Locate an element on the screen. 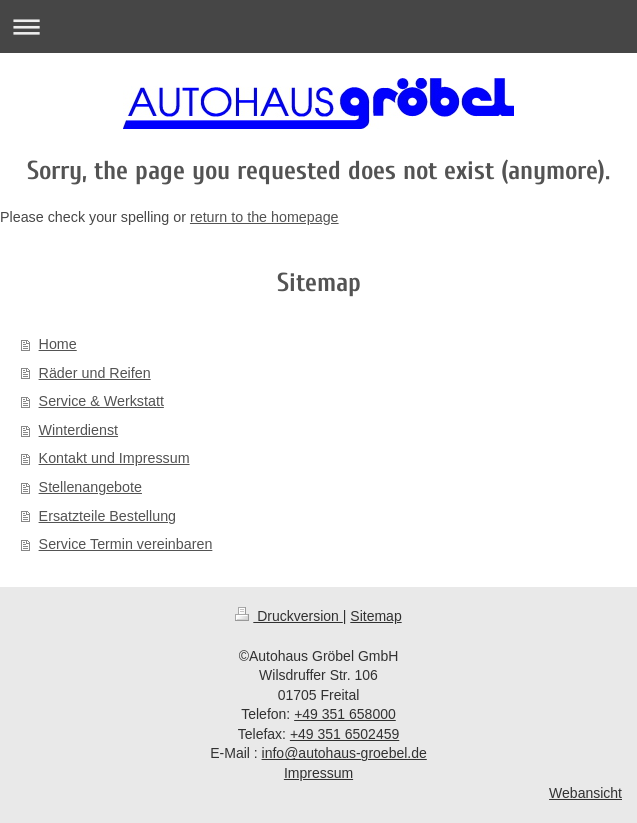 The height and width of the screenshot is (823, 637). Navigation aufklappen/zuklappen is located at coordinates (318, 26).